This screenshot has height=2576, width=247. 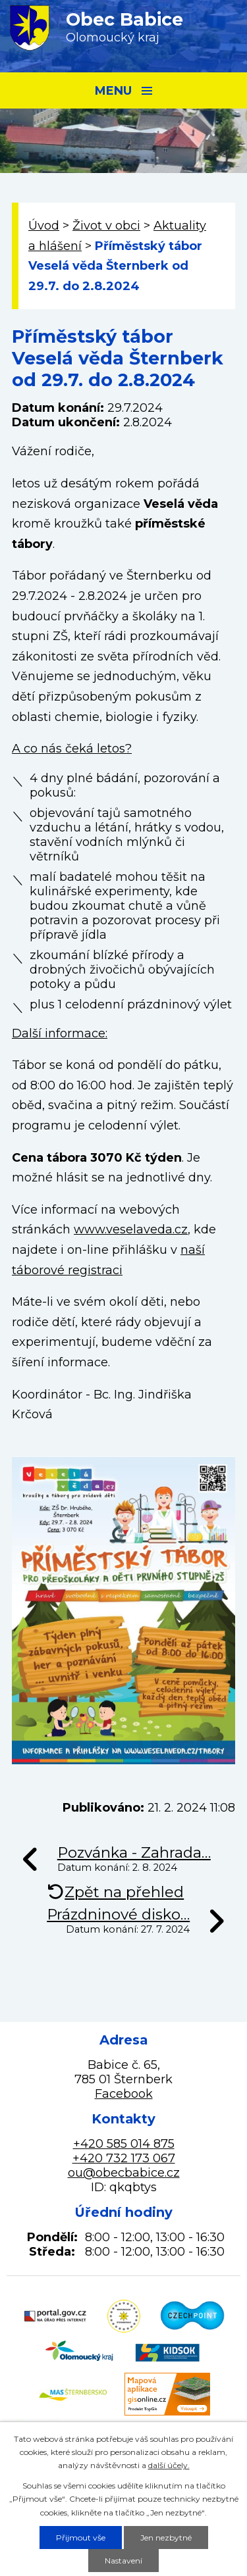 I want to click on další účely., so click(x=169, y=2465).